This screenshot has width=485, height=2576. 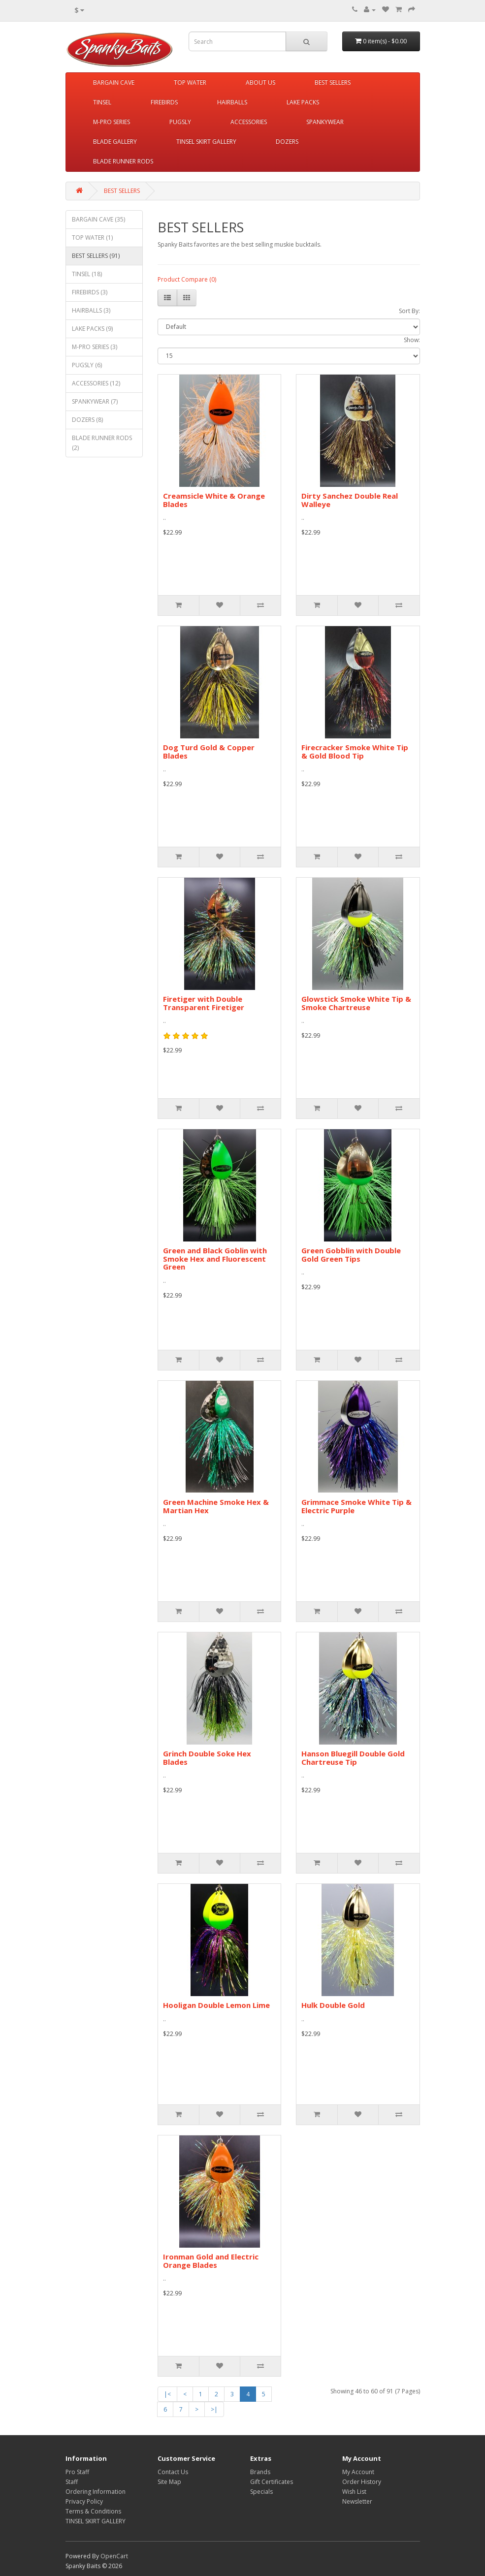 What do you see at coordinates (190, 82) in the screenshot?
I see `TOP WATER` at bounding box center [190, 82].